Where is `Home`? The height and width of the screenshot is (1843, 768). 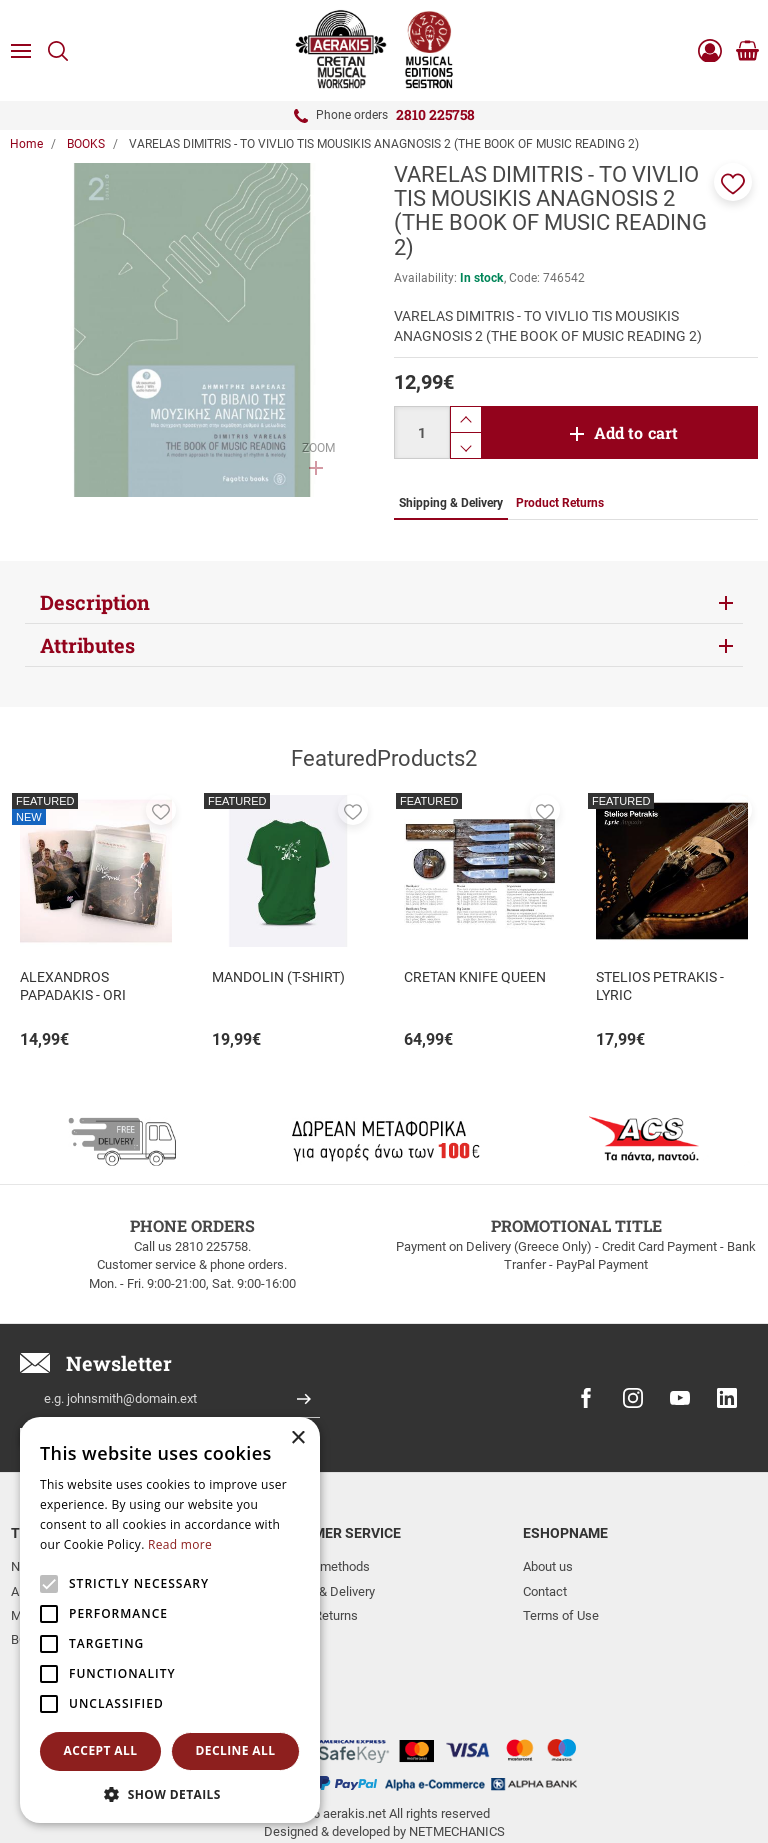 Home is located at coordinates (26, 144).